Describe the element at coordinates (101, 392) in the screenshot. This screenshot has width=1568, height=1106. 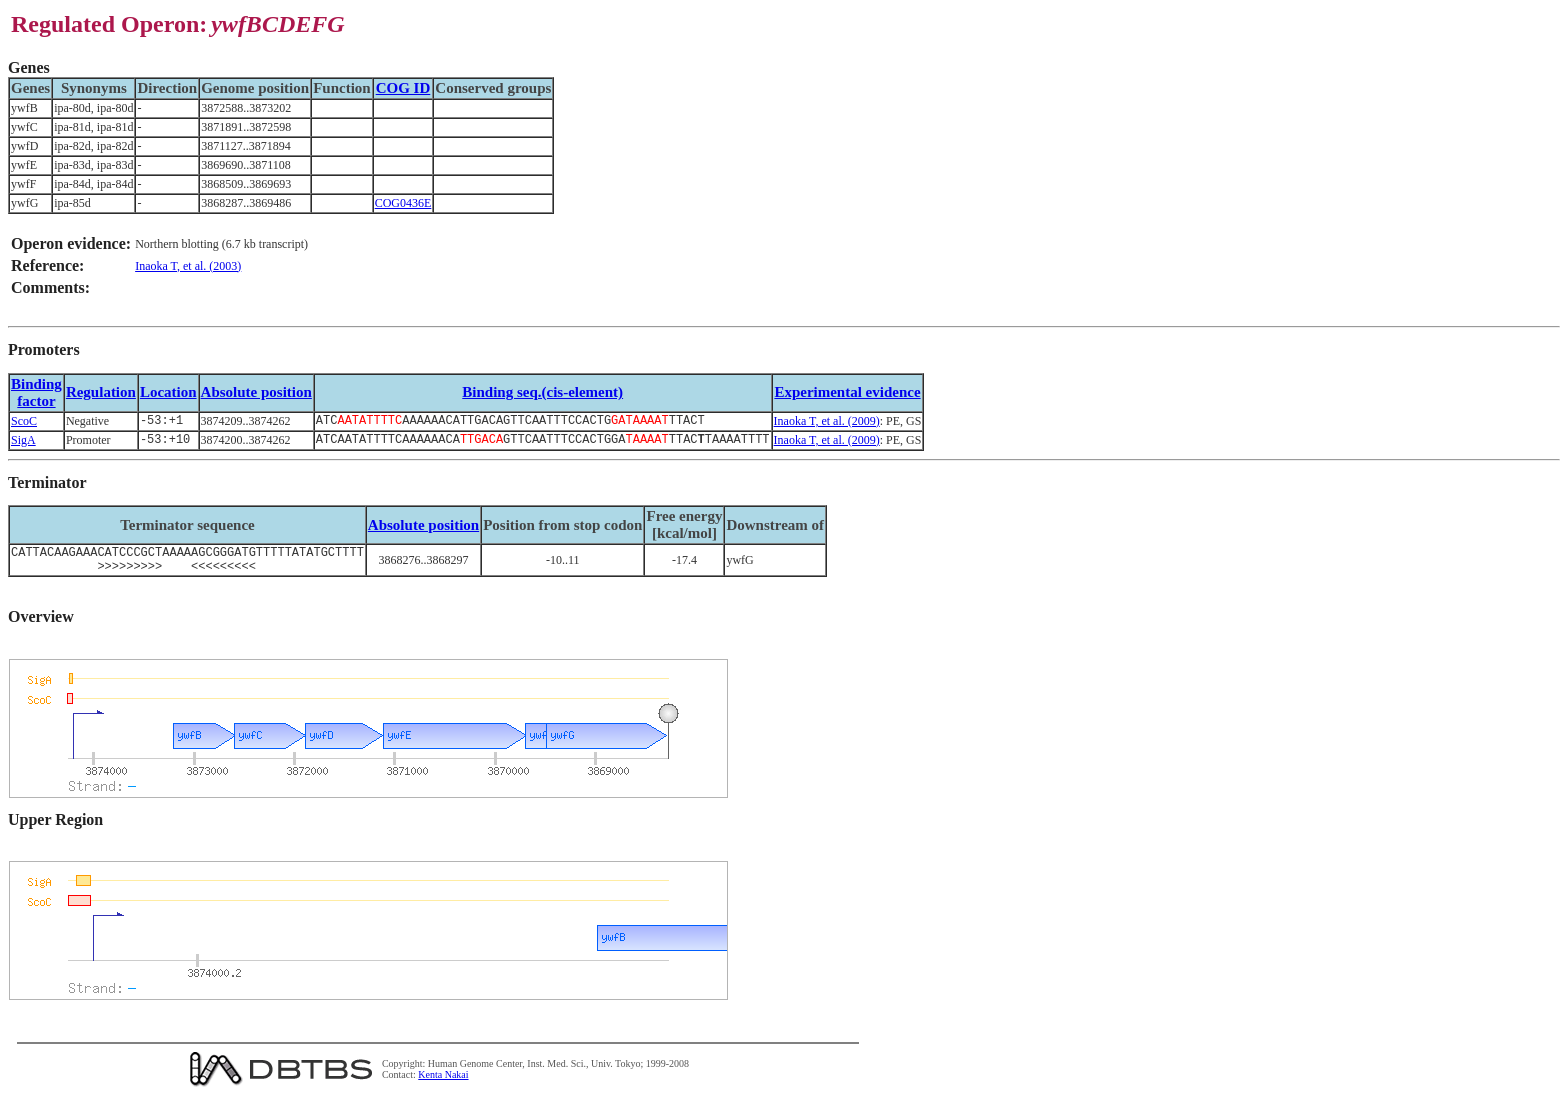
I see `Regulation` at that location.